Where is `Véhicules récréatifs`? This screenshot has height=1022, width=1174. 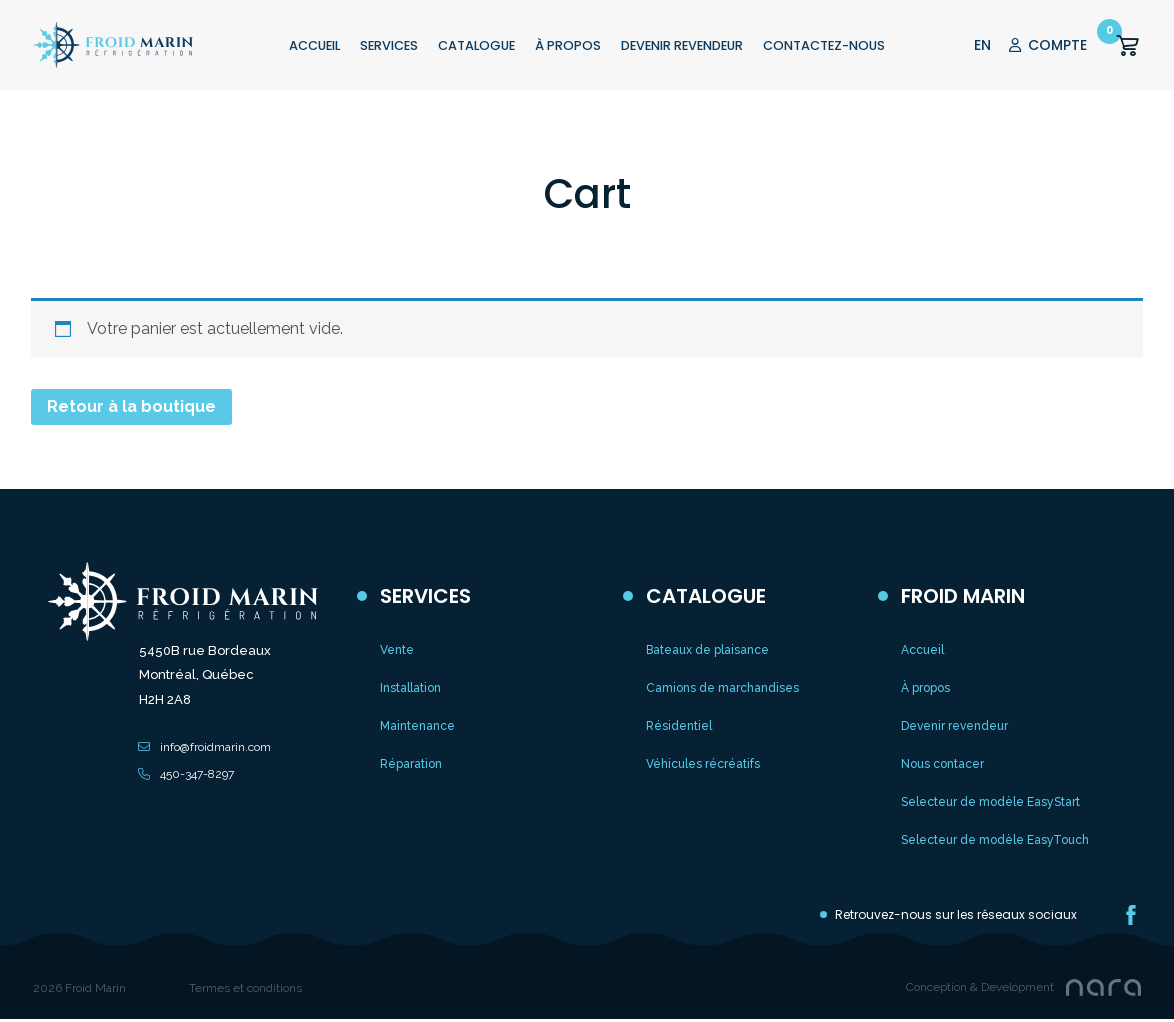
Véhicules récréatifs is located at coordinates (703, 764).